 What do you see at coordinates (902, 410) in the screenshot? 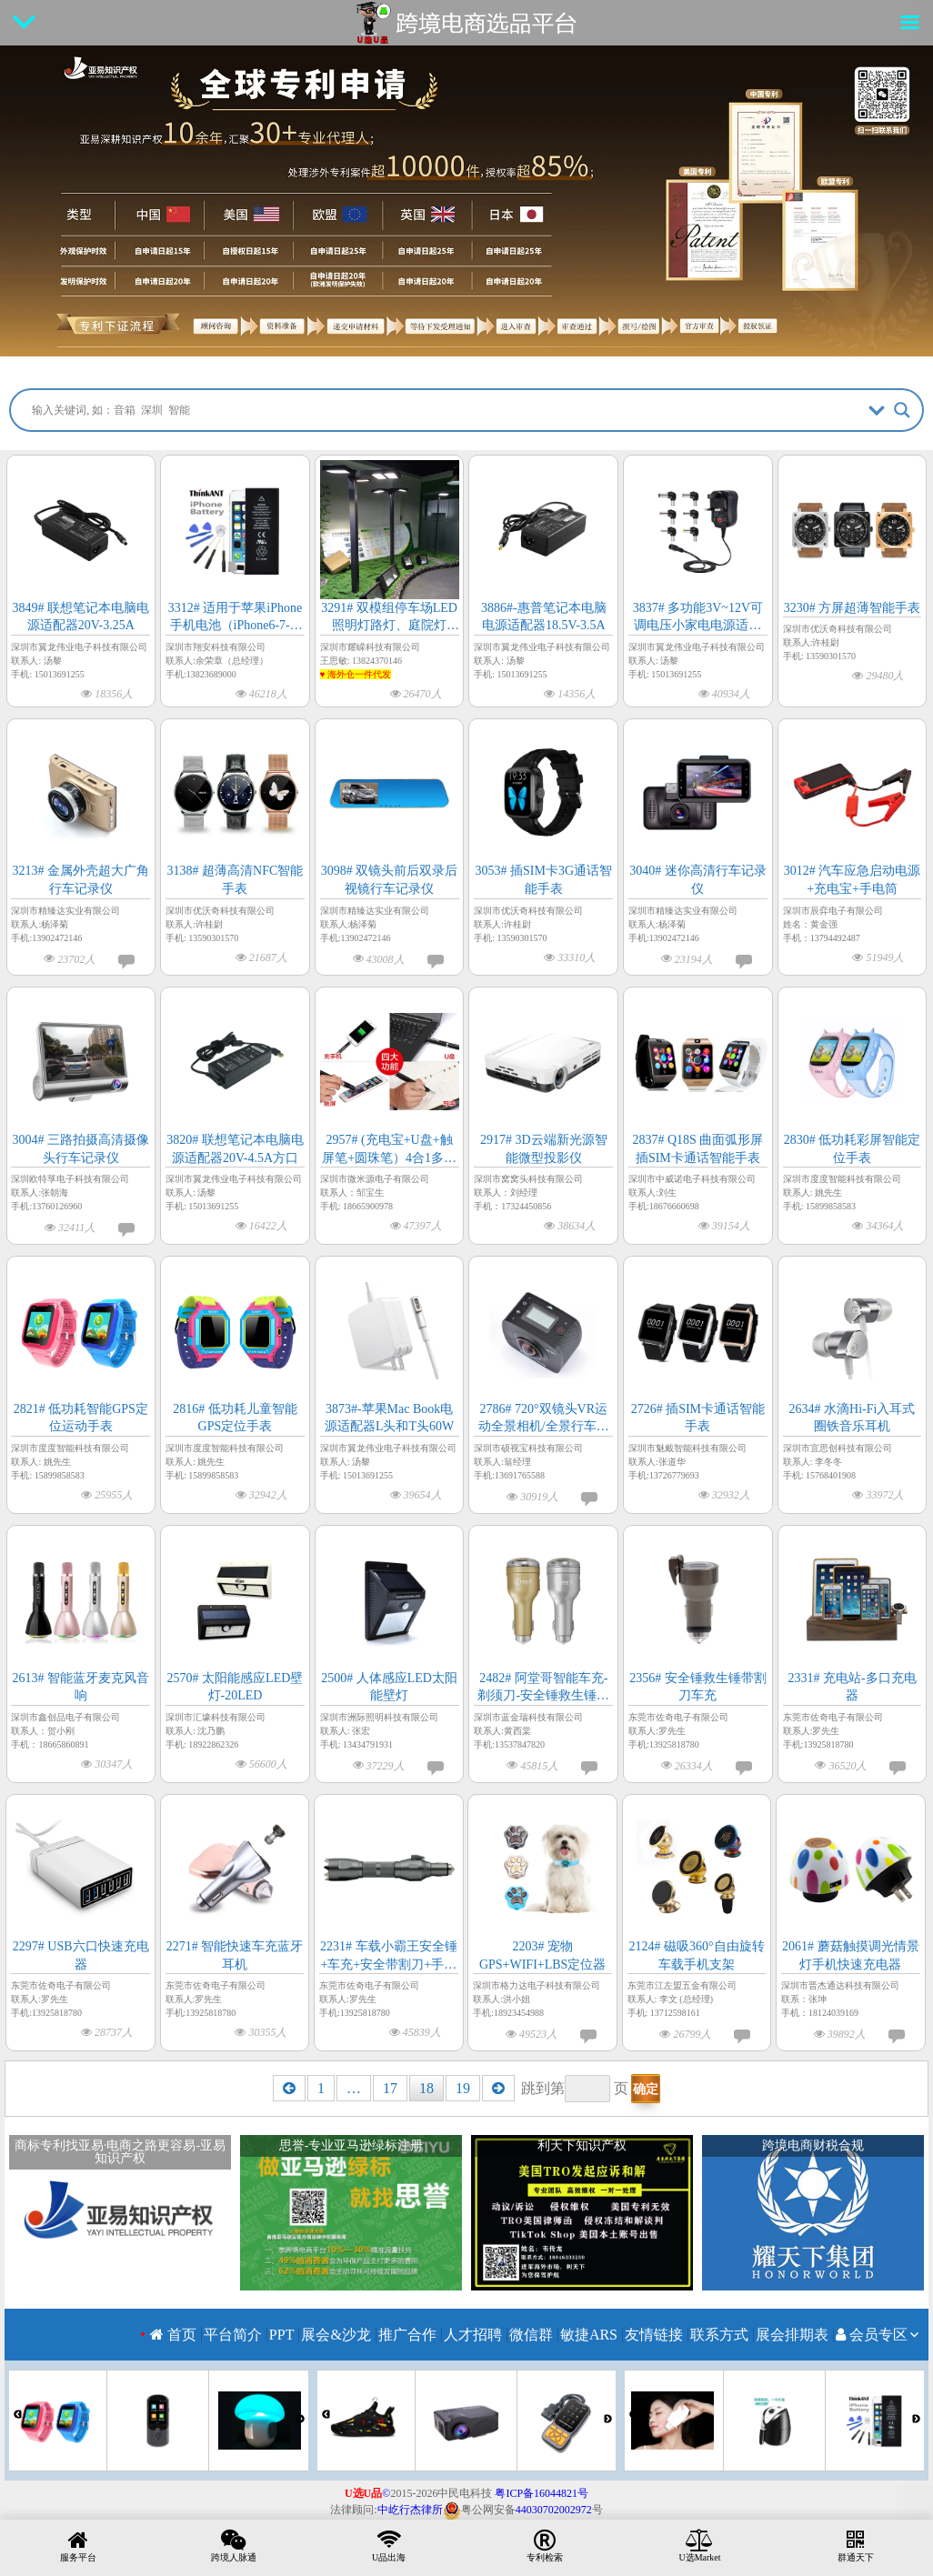
I see `[Search magnifier button]` at bounding box center [902, 410].